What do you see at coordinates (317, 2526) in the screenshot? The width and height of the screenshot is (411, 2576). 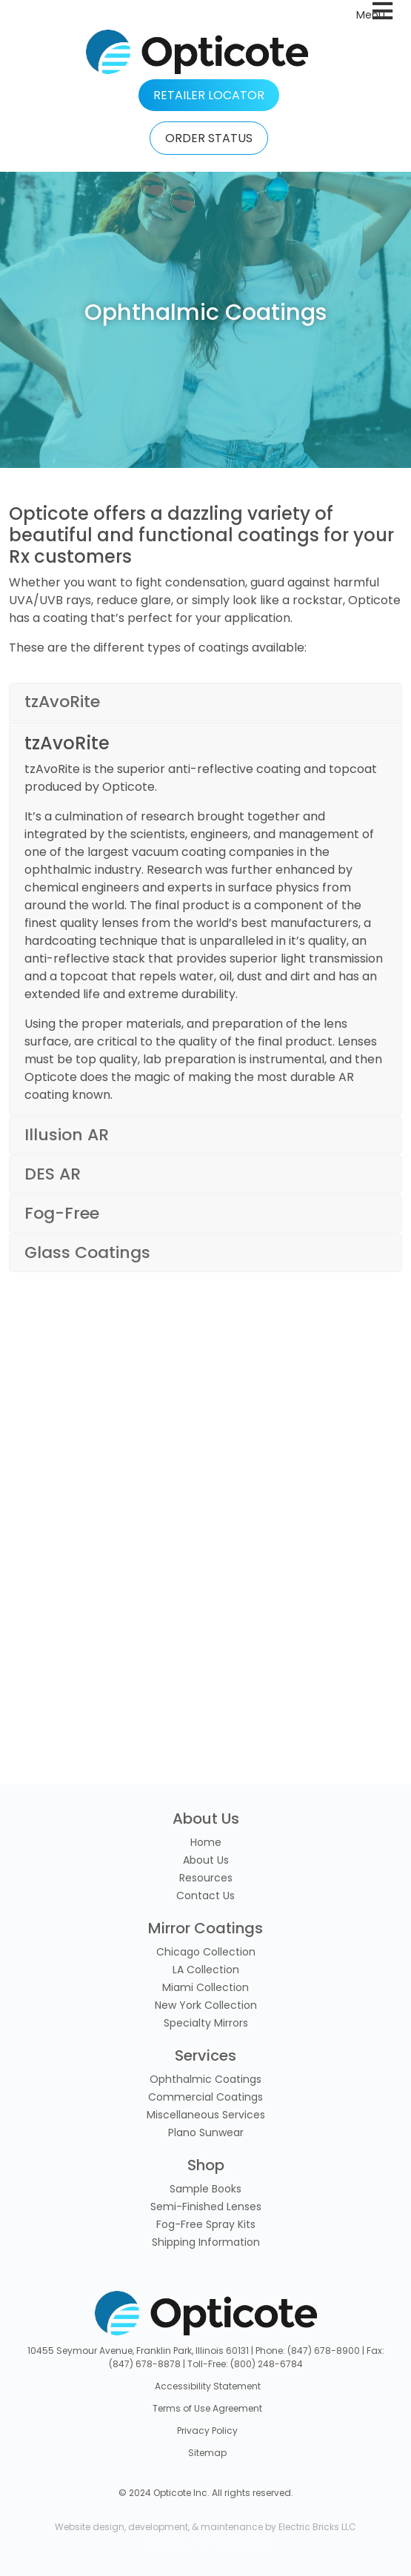 I see `Electric Bricks LLC` at bounding box center [317, 2526].